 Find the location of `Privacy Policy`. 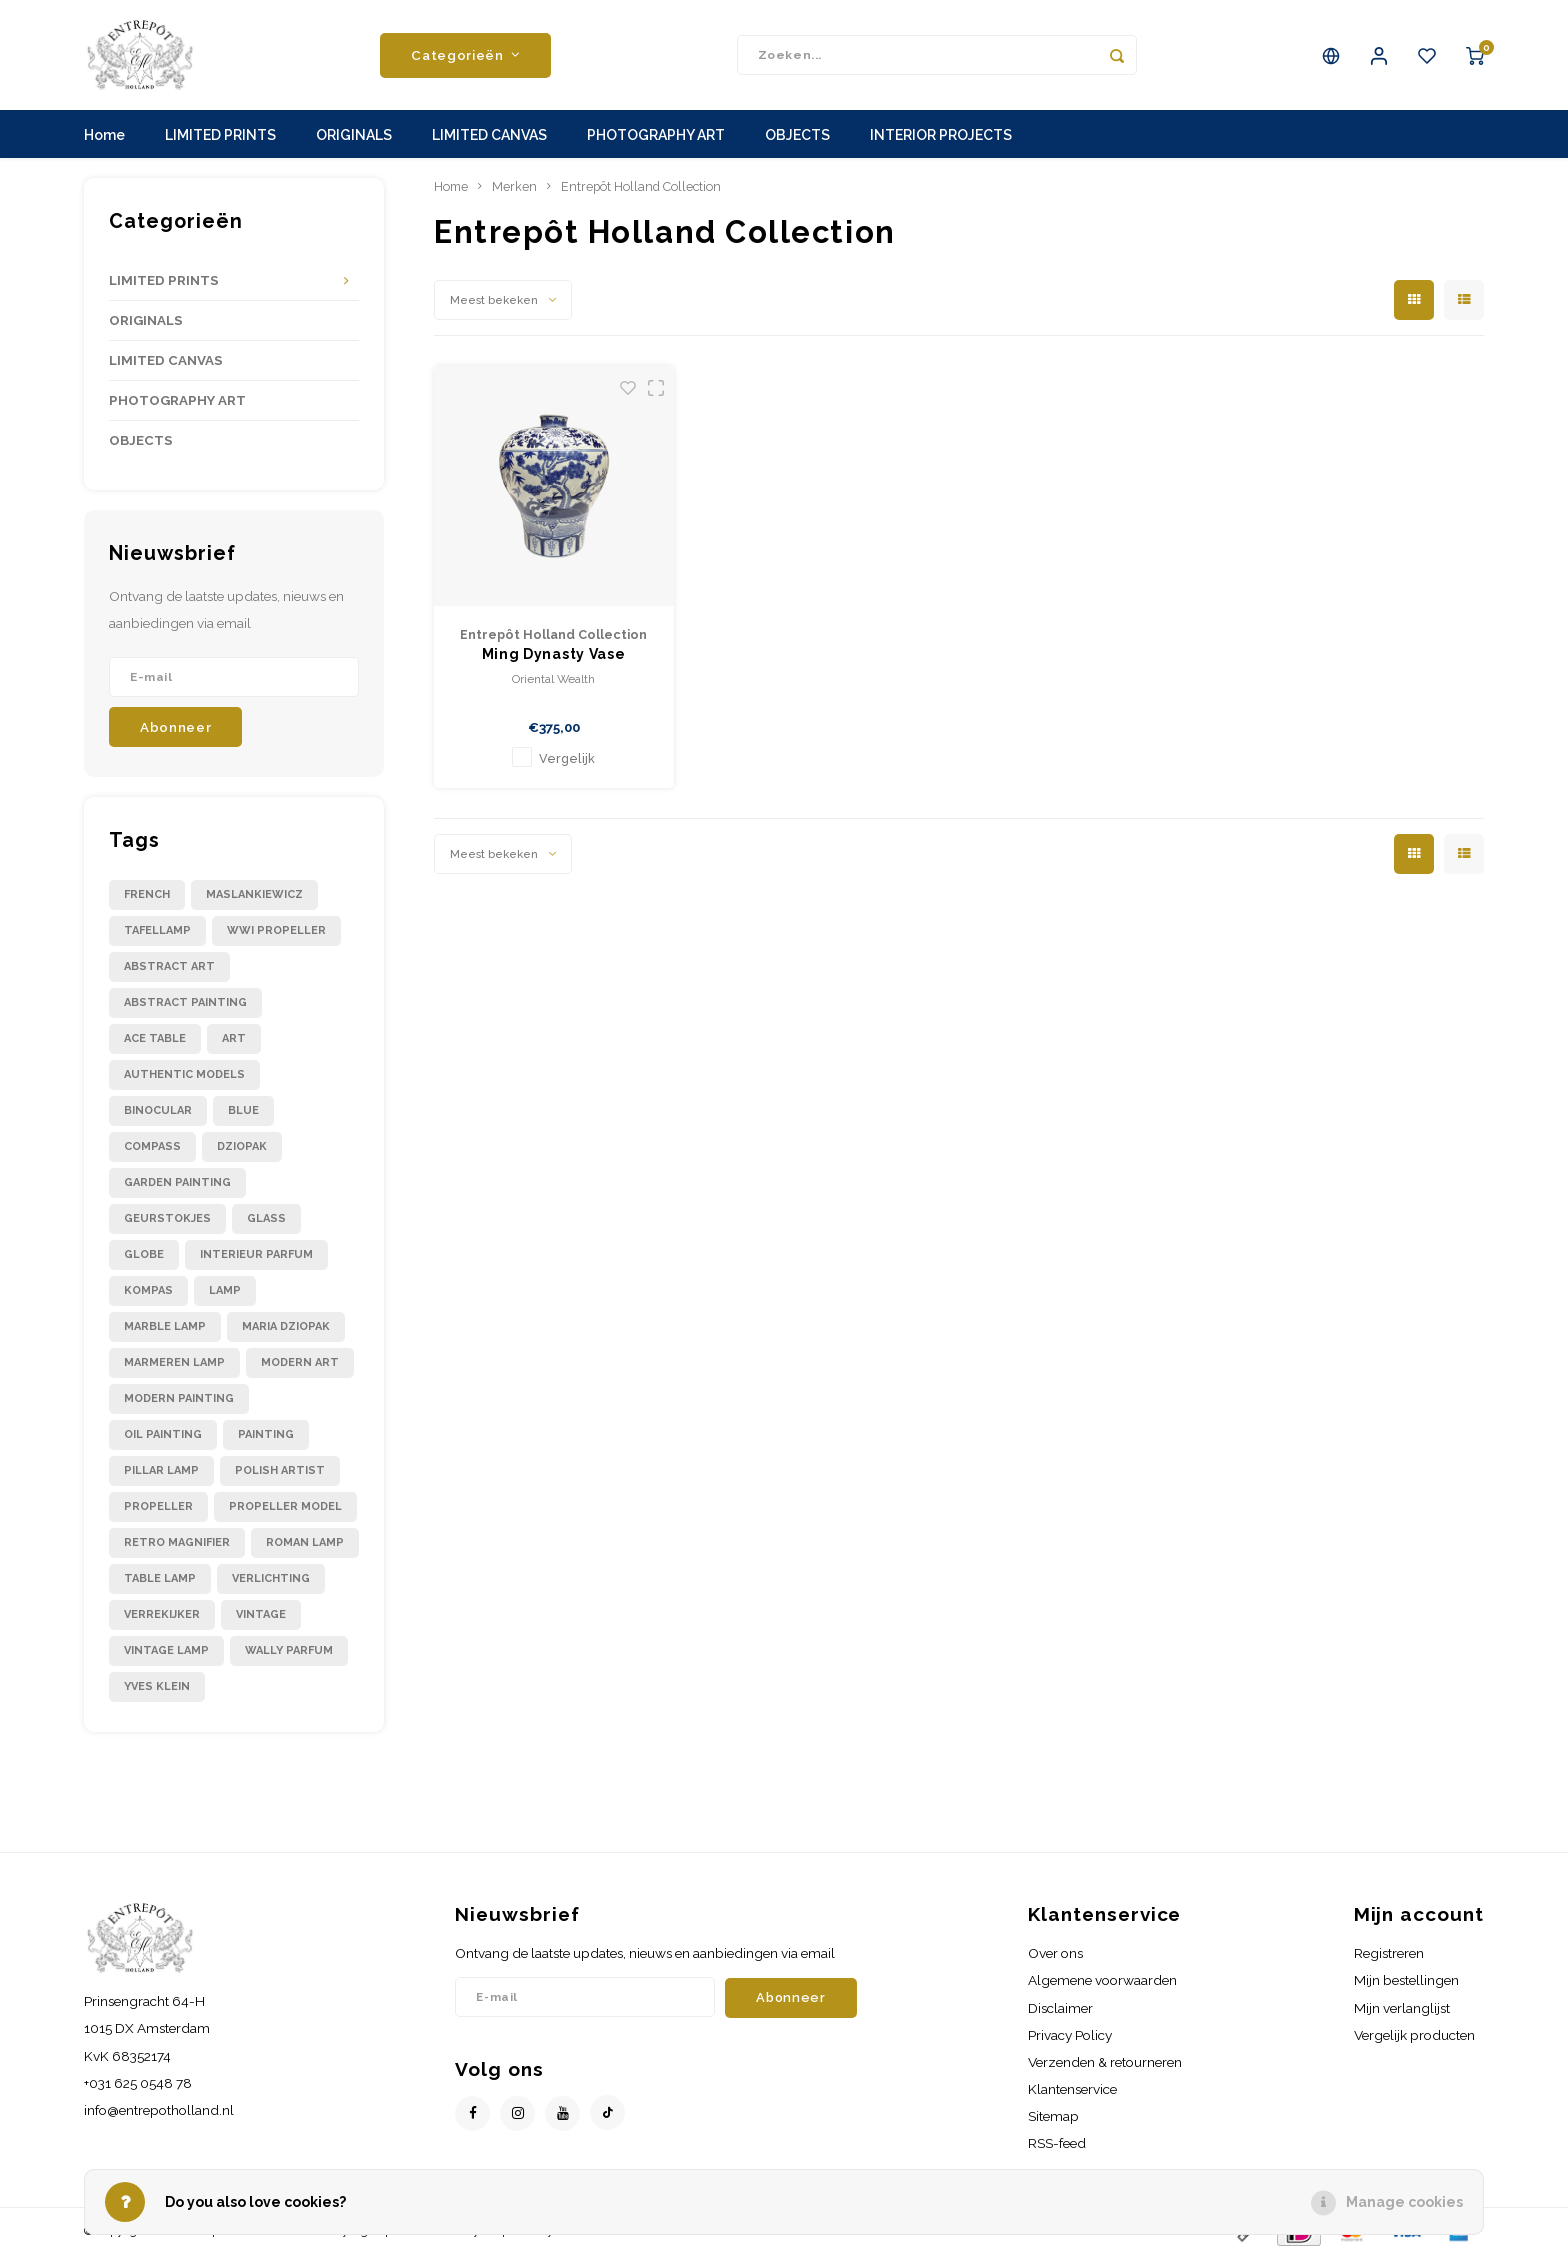

Privacy Policy is located at coordinates (1070, 2035).